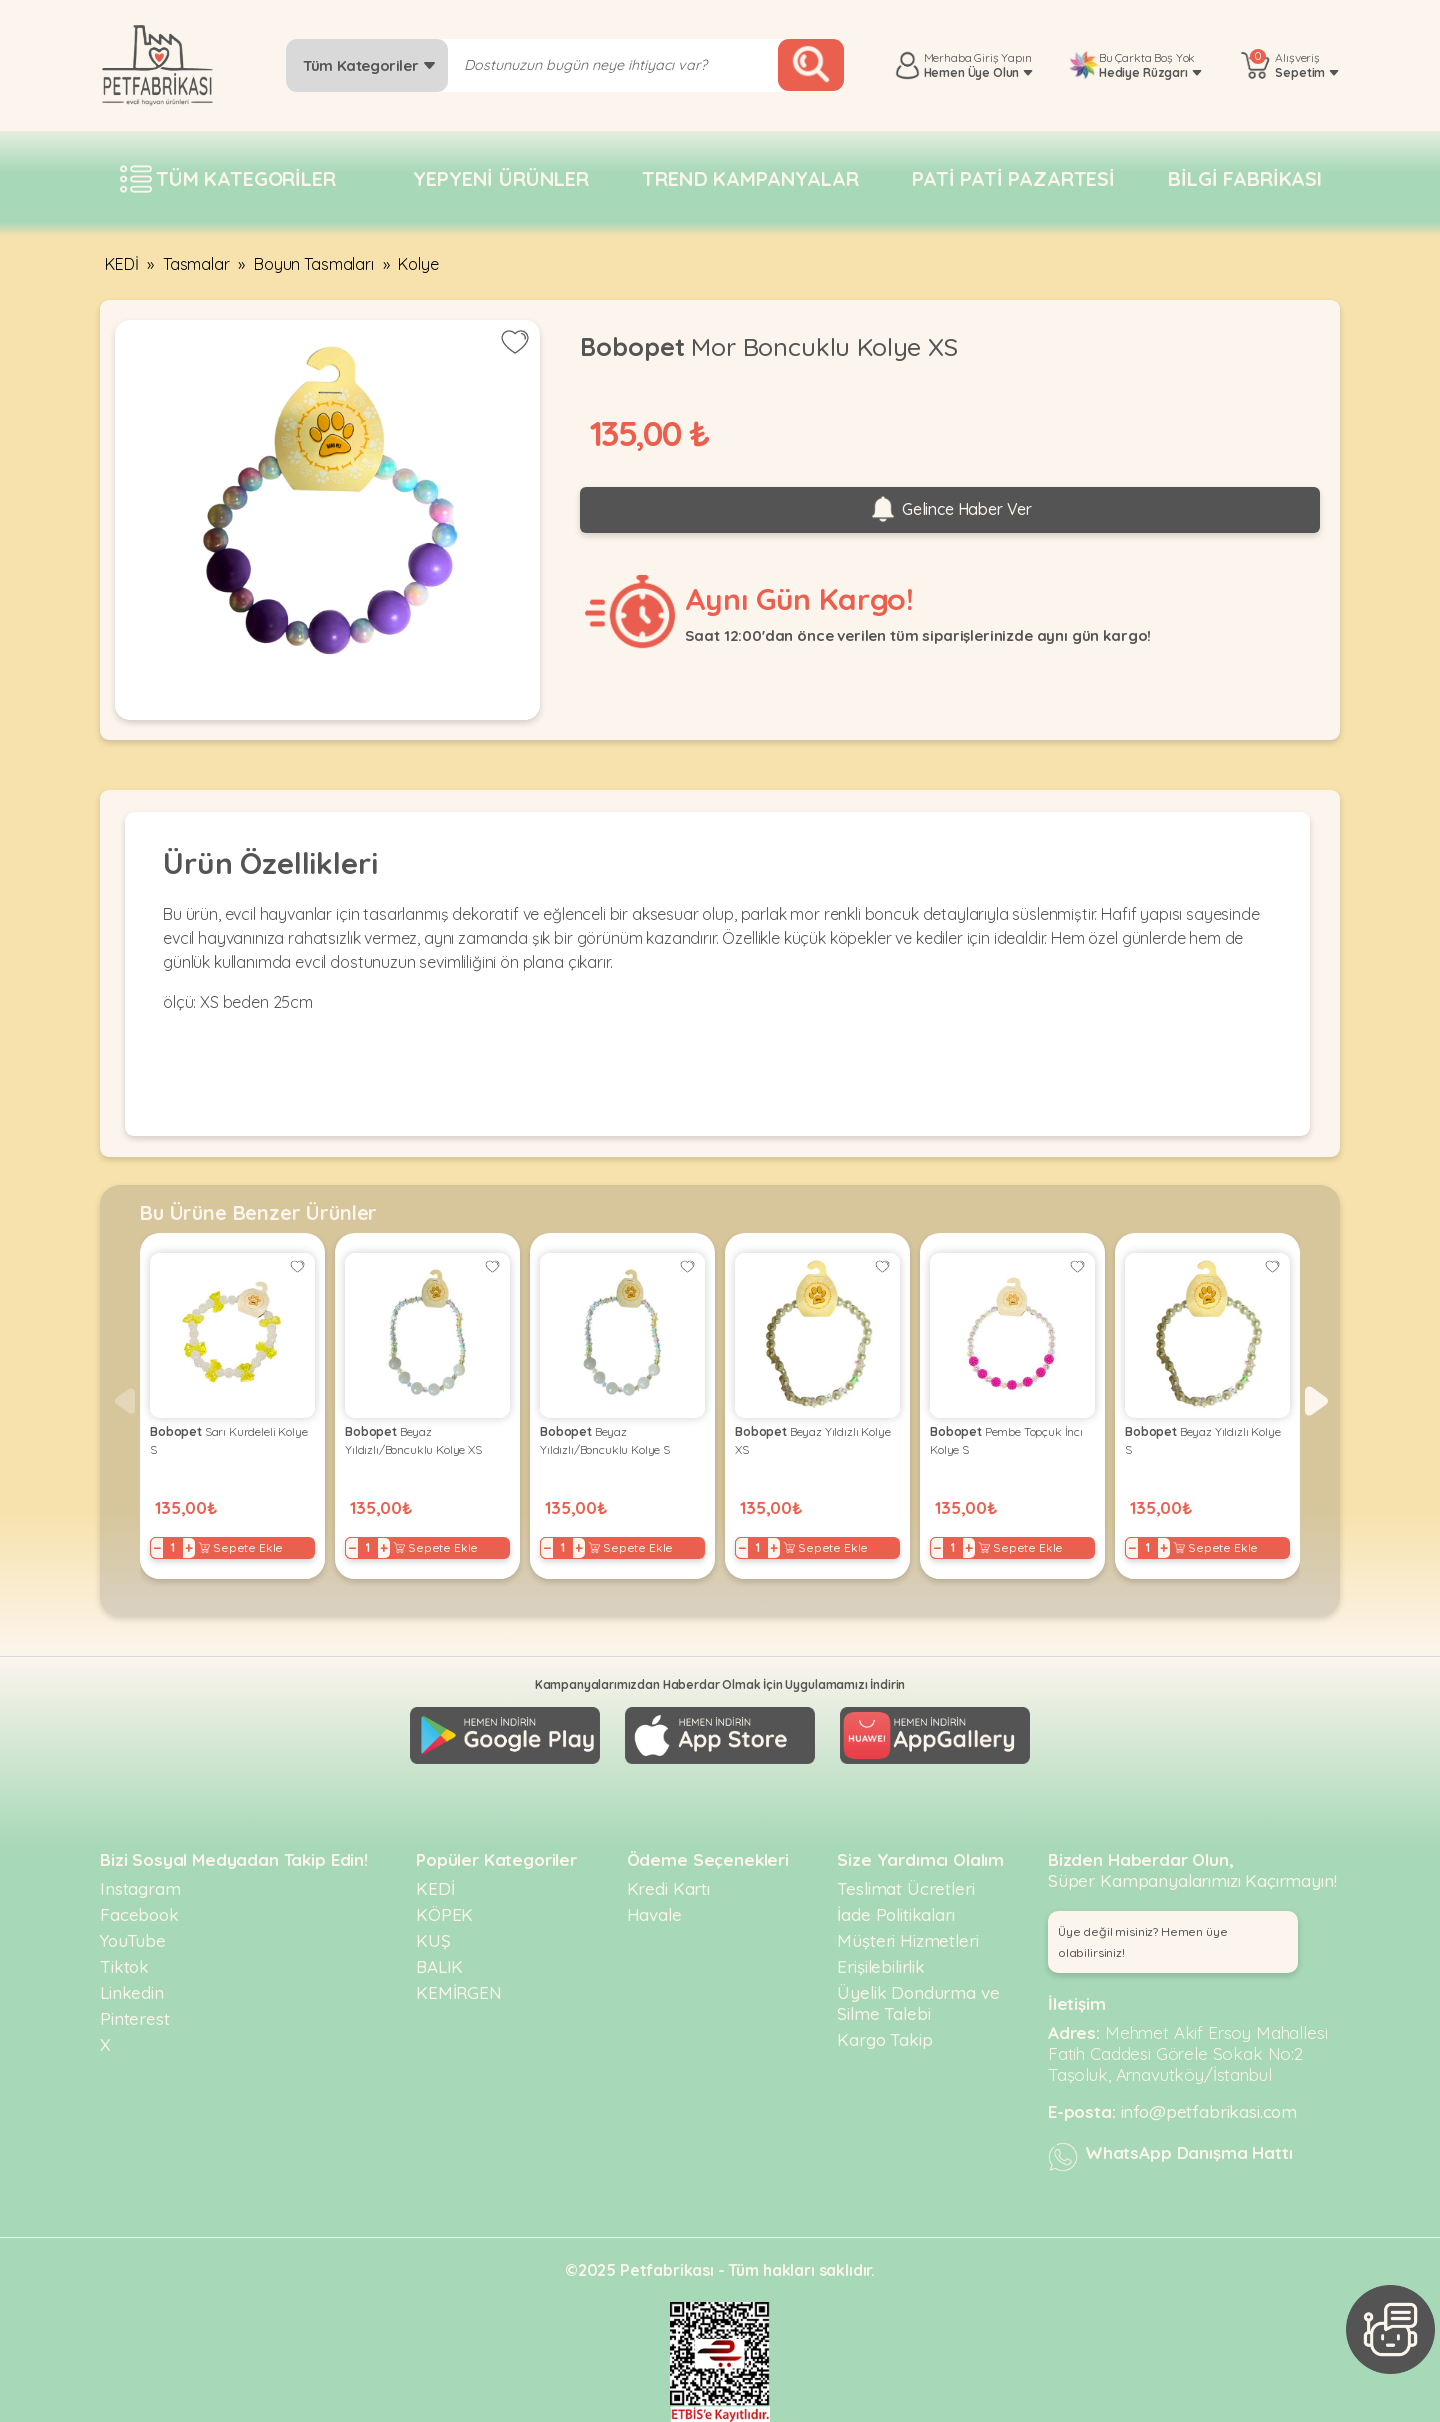  What do you see at coordinates (121, 264) in the screenshot?
I see `KEDİ` at bounding box center [121, 264].